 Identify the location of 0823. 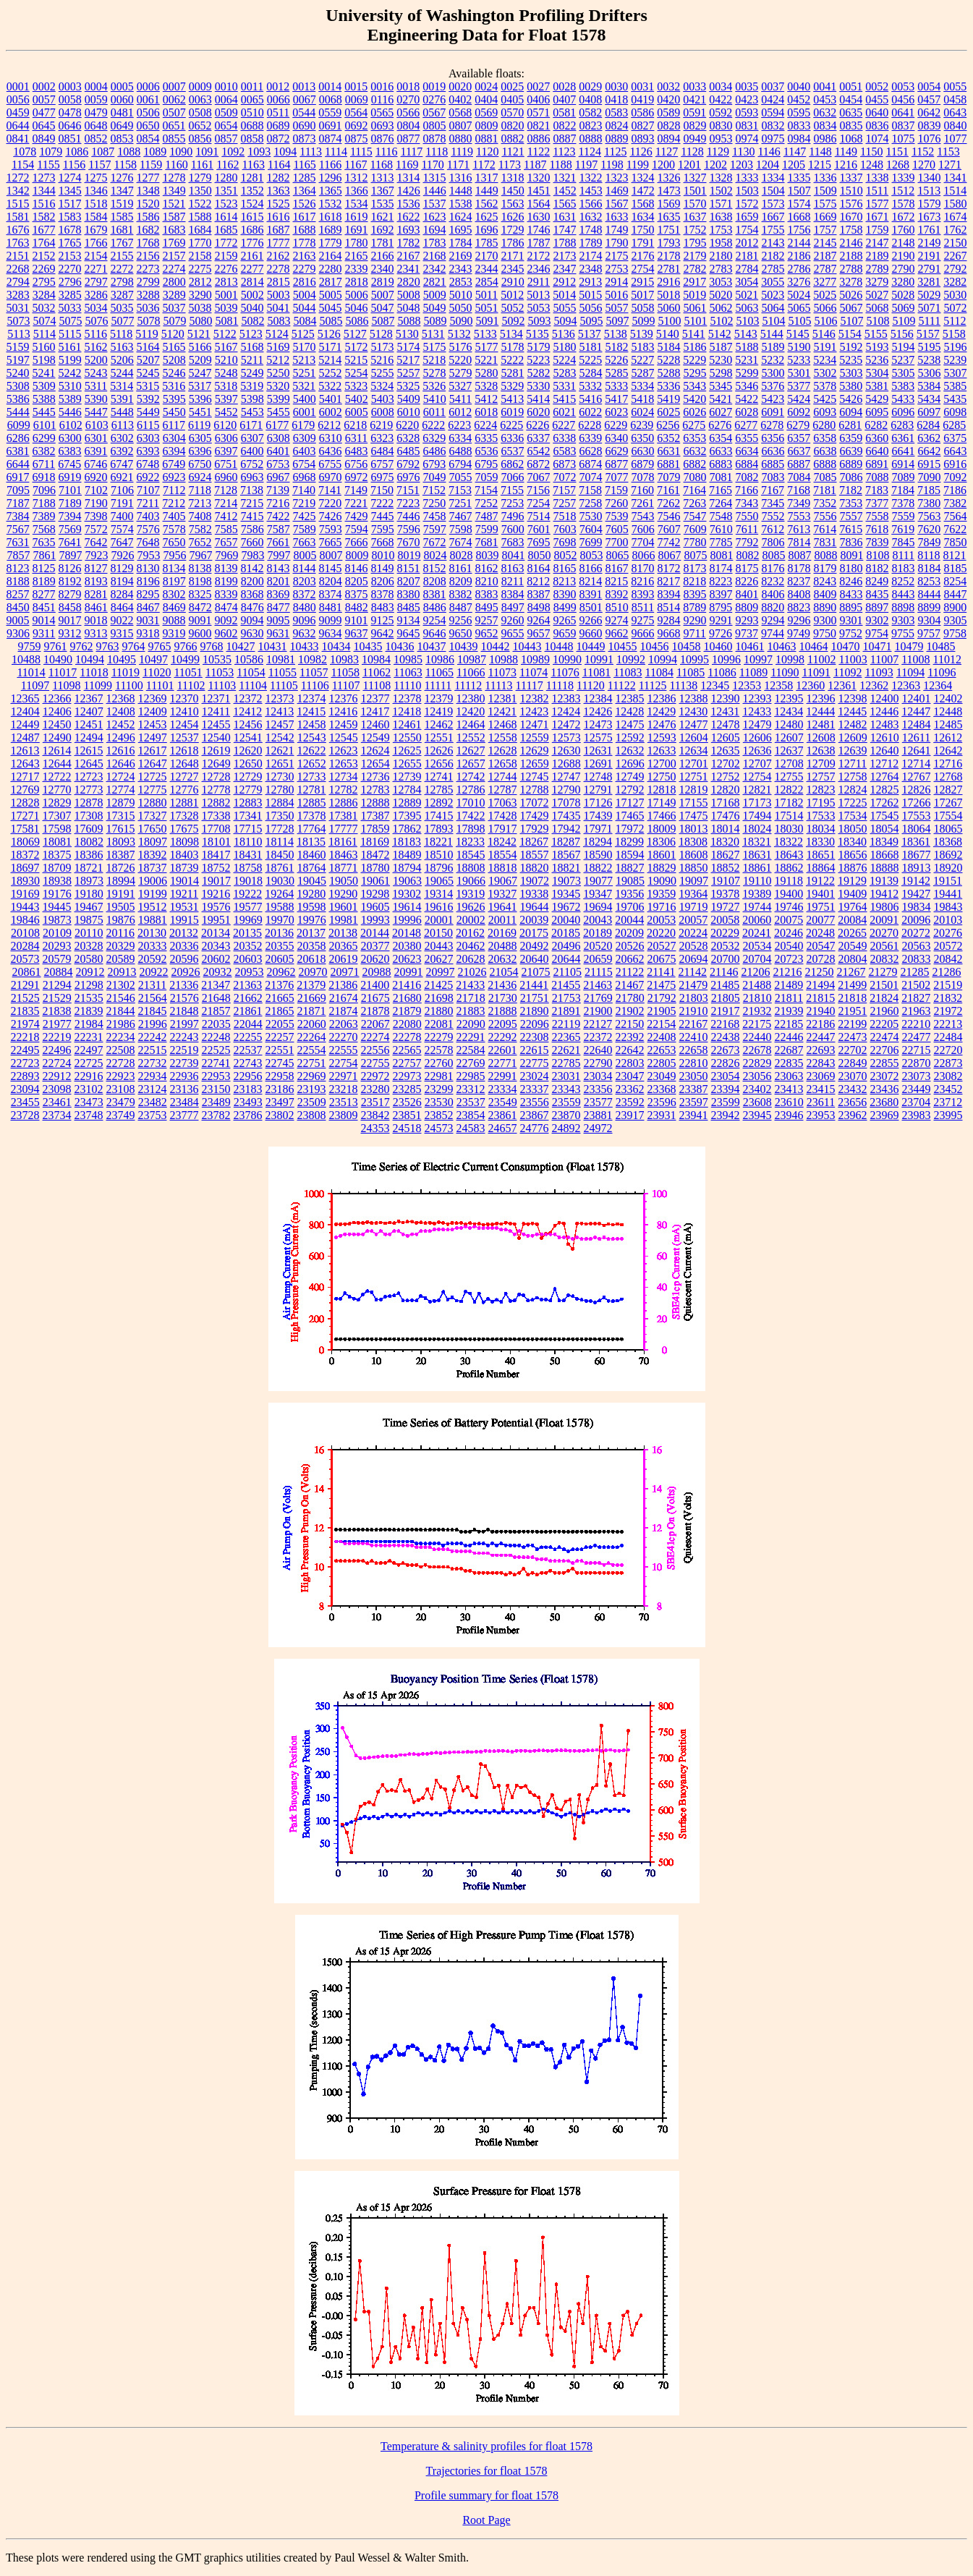
(591, 125).